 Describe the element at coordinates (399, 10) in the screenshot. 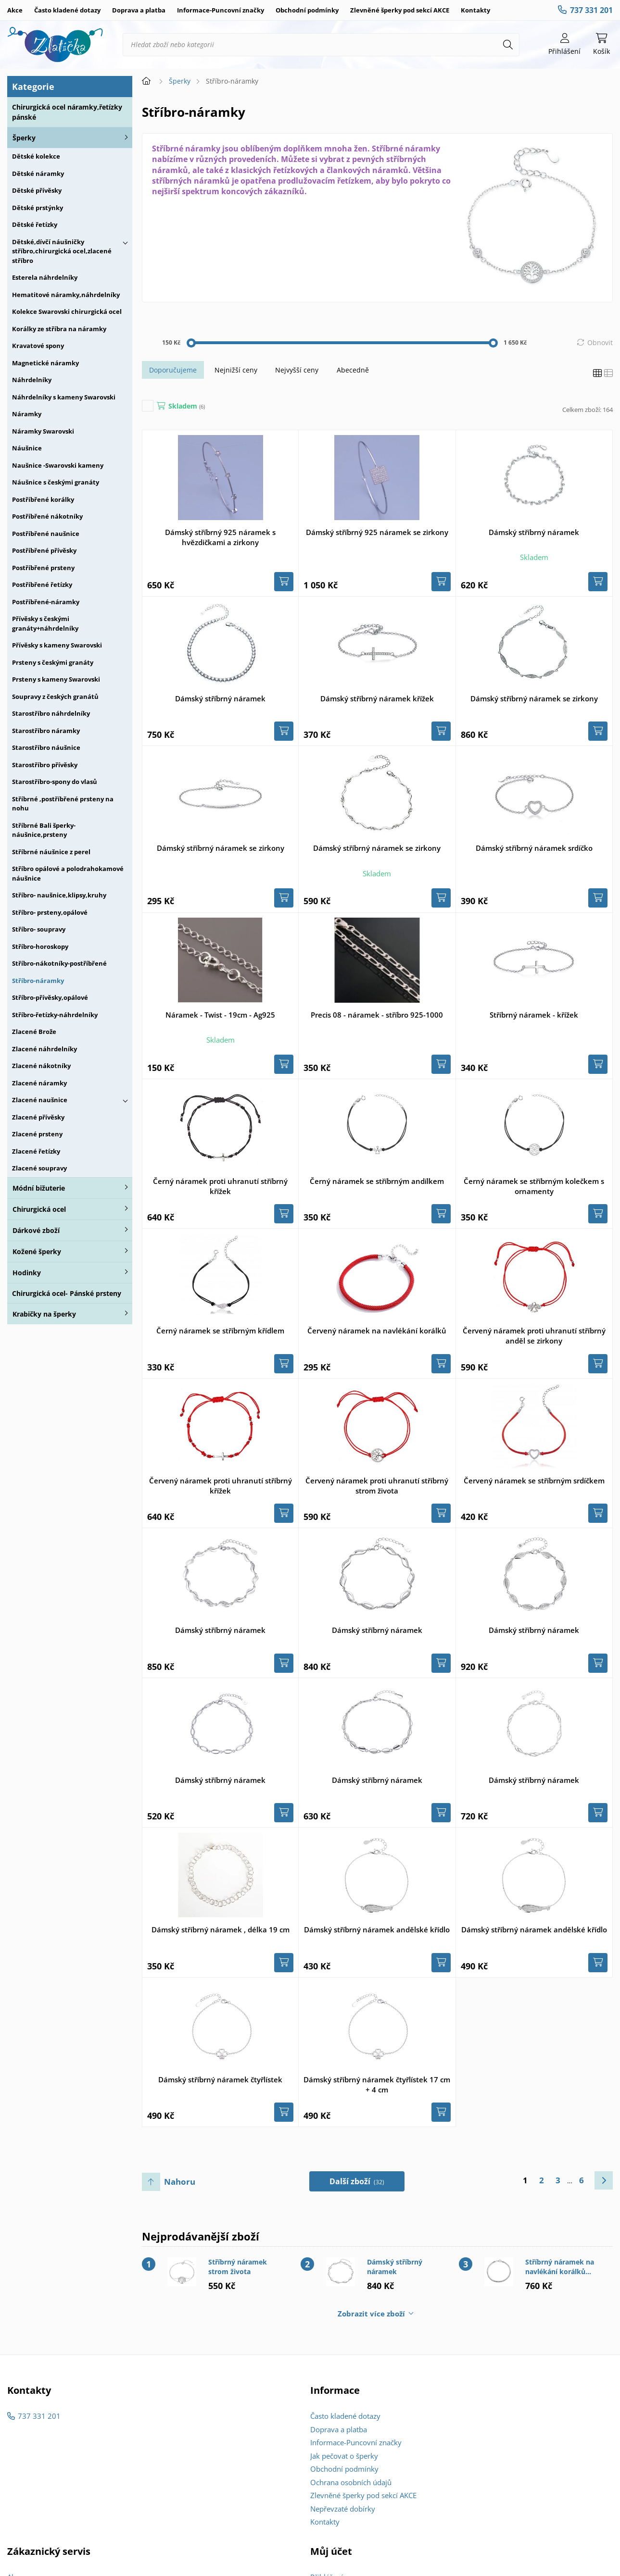

I see `Zlevněné šperky pod sekcí AKCE` at that location.